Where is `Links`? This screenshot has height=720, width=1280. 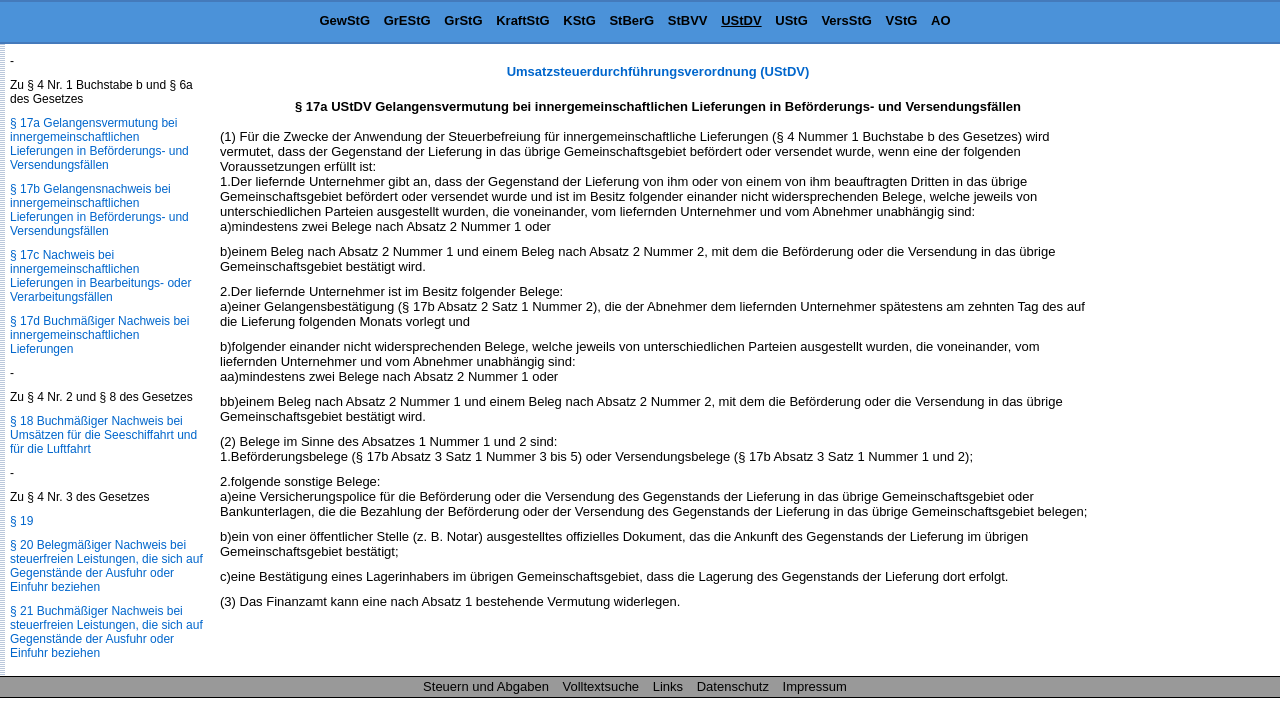 Links is located at coordinates (668, 686).